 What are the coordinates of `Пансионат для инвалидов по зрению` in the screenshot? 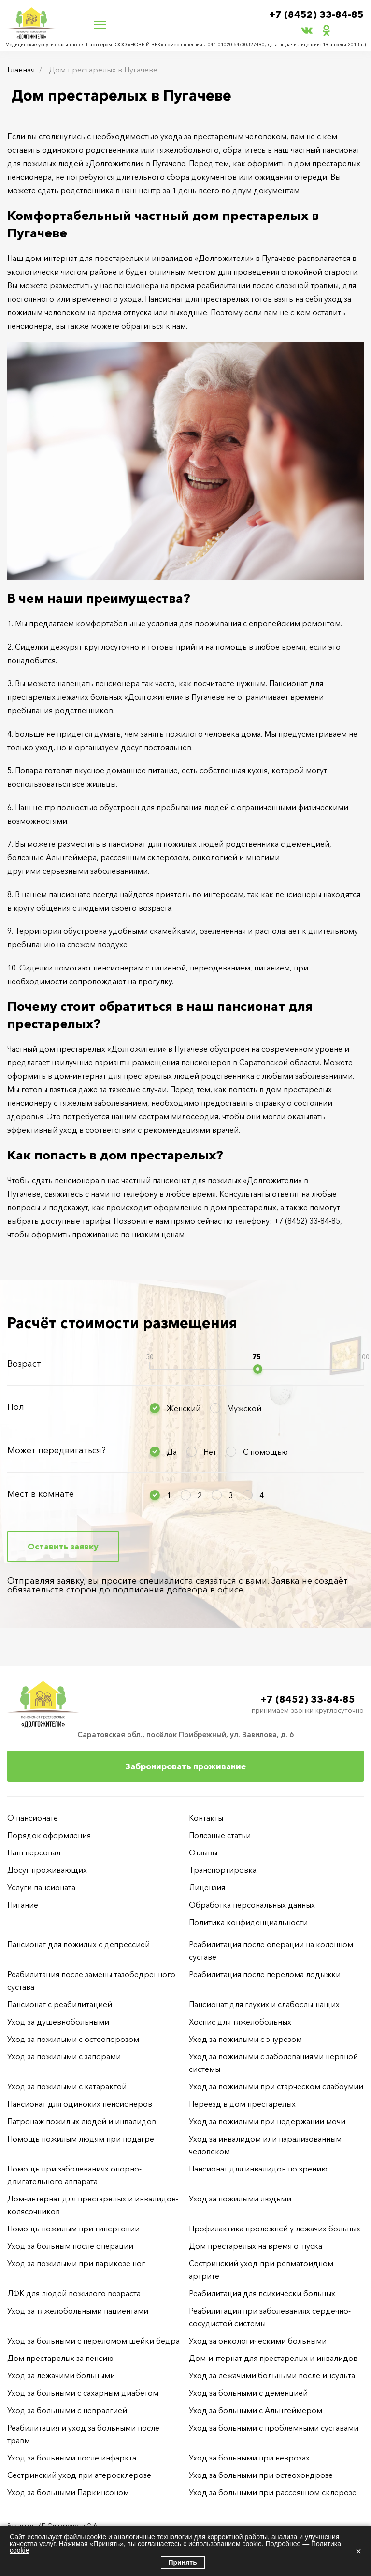 It's located at (258, 2168).